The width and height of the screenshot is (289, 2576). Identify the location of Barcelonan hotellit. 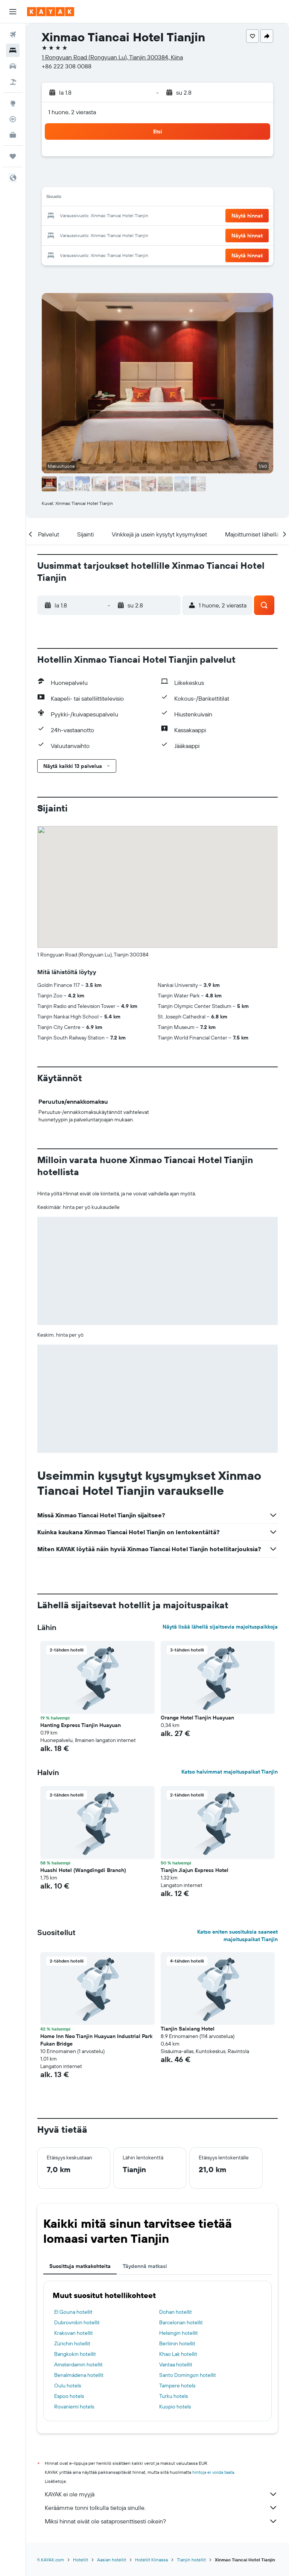
(181, 2322).